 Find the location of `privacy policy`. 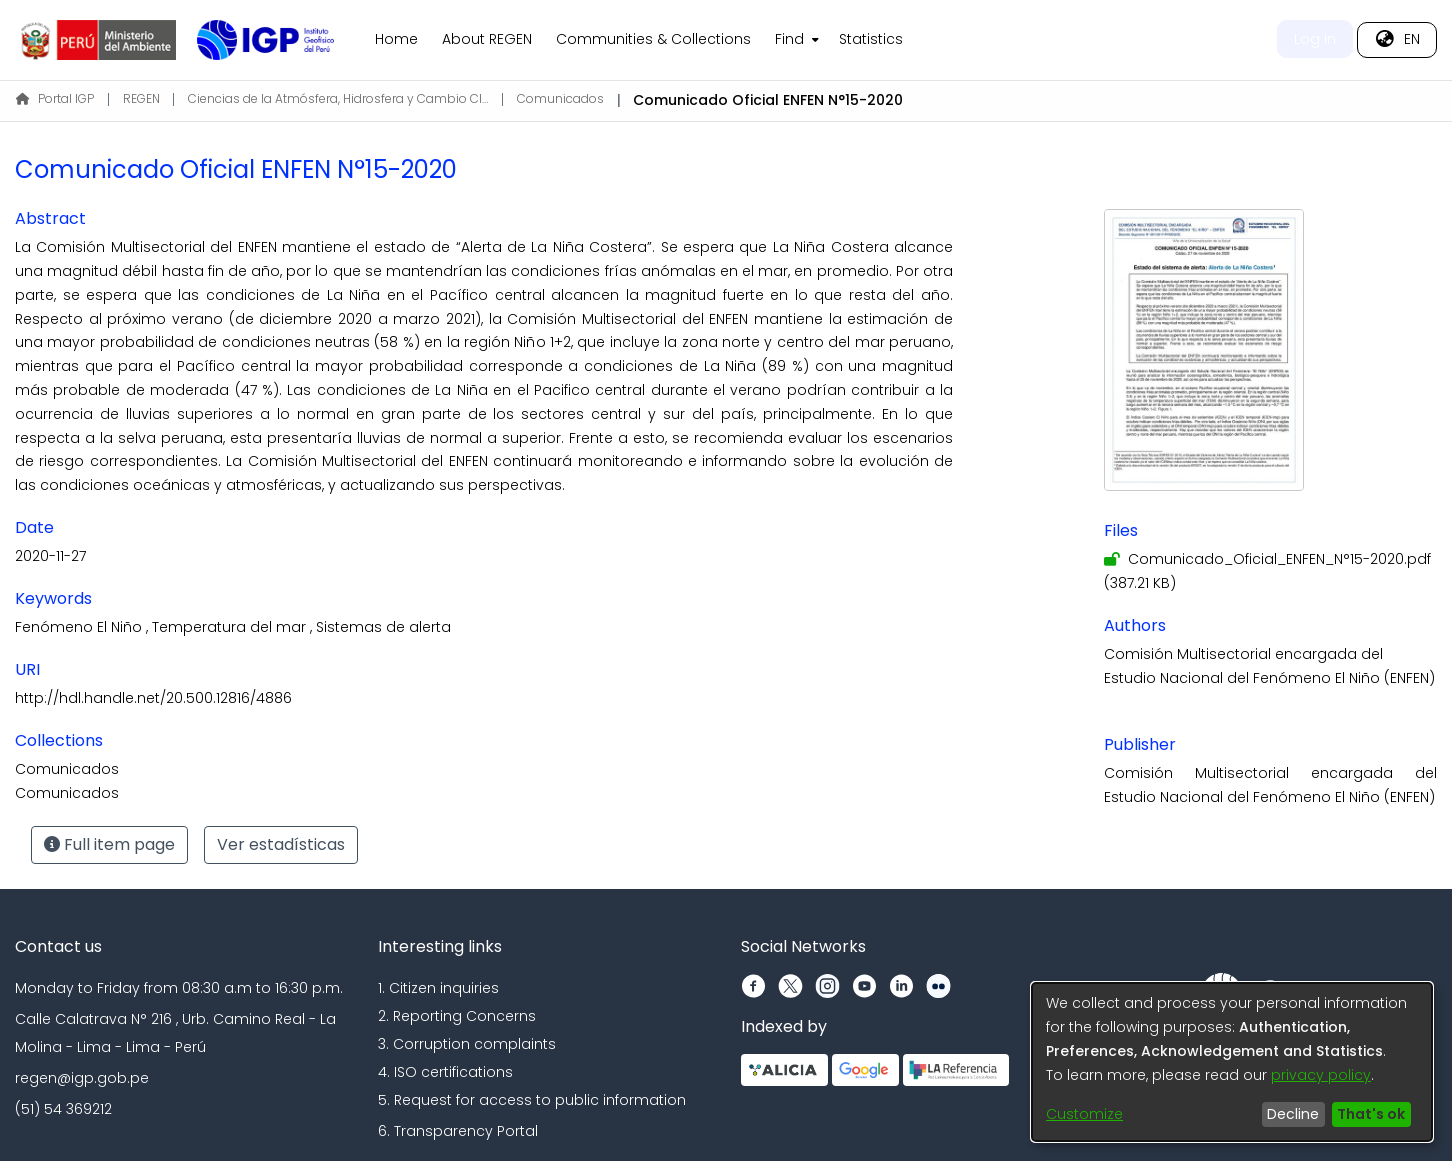

privacy policy is located at coordinates (1321, 1075).